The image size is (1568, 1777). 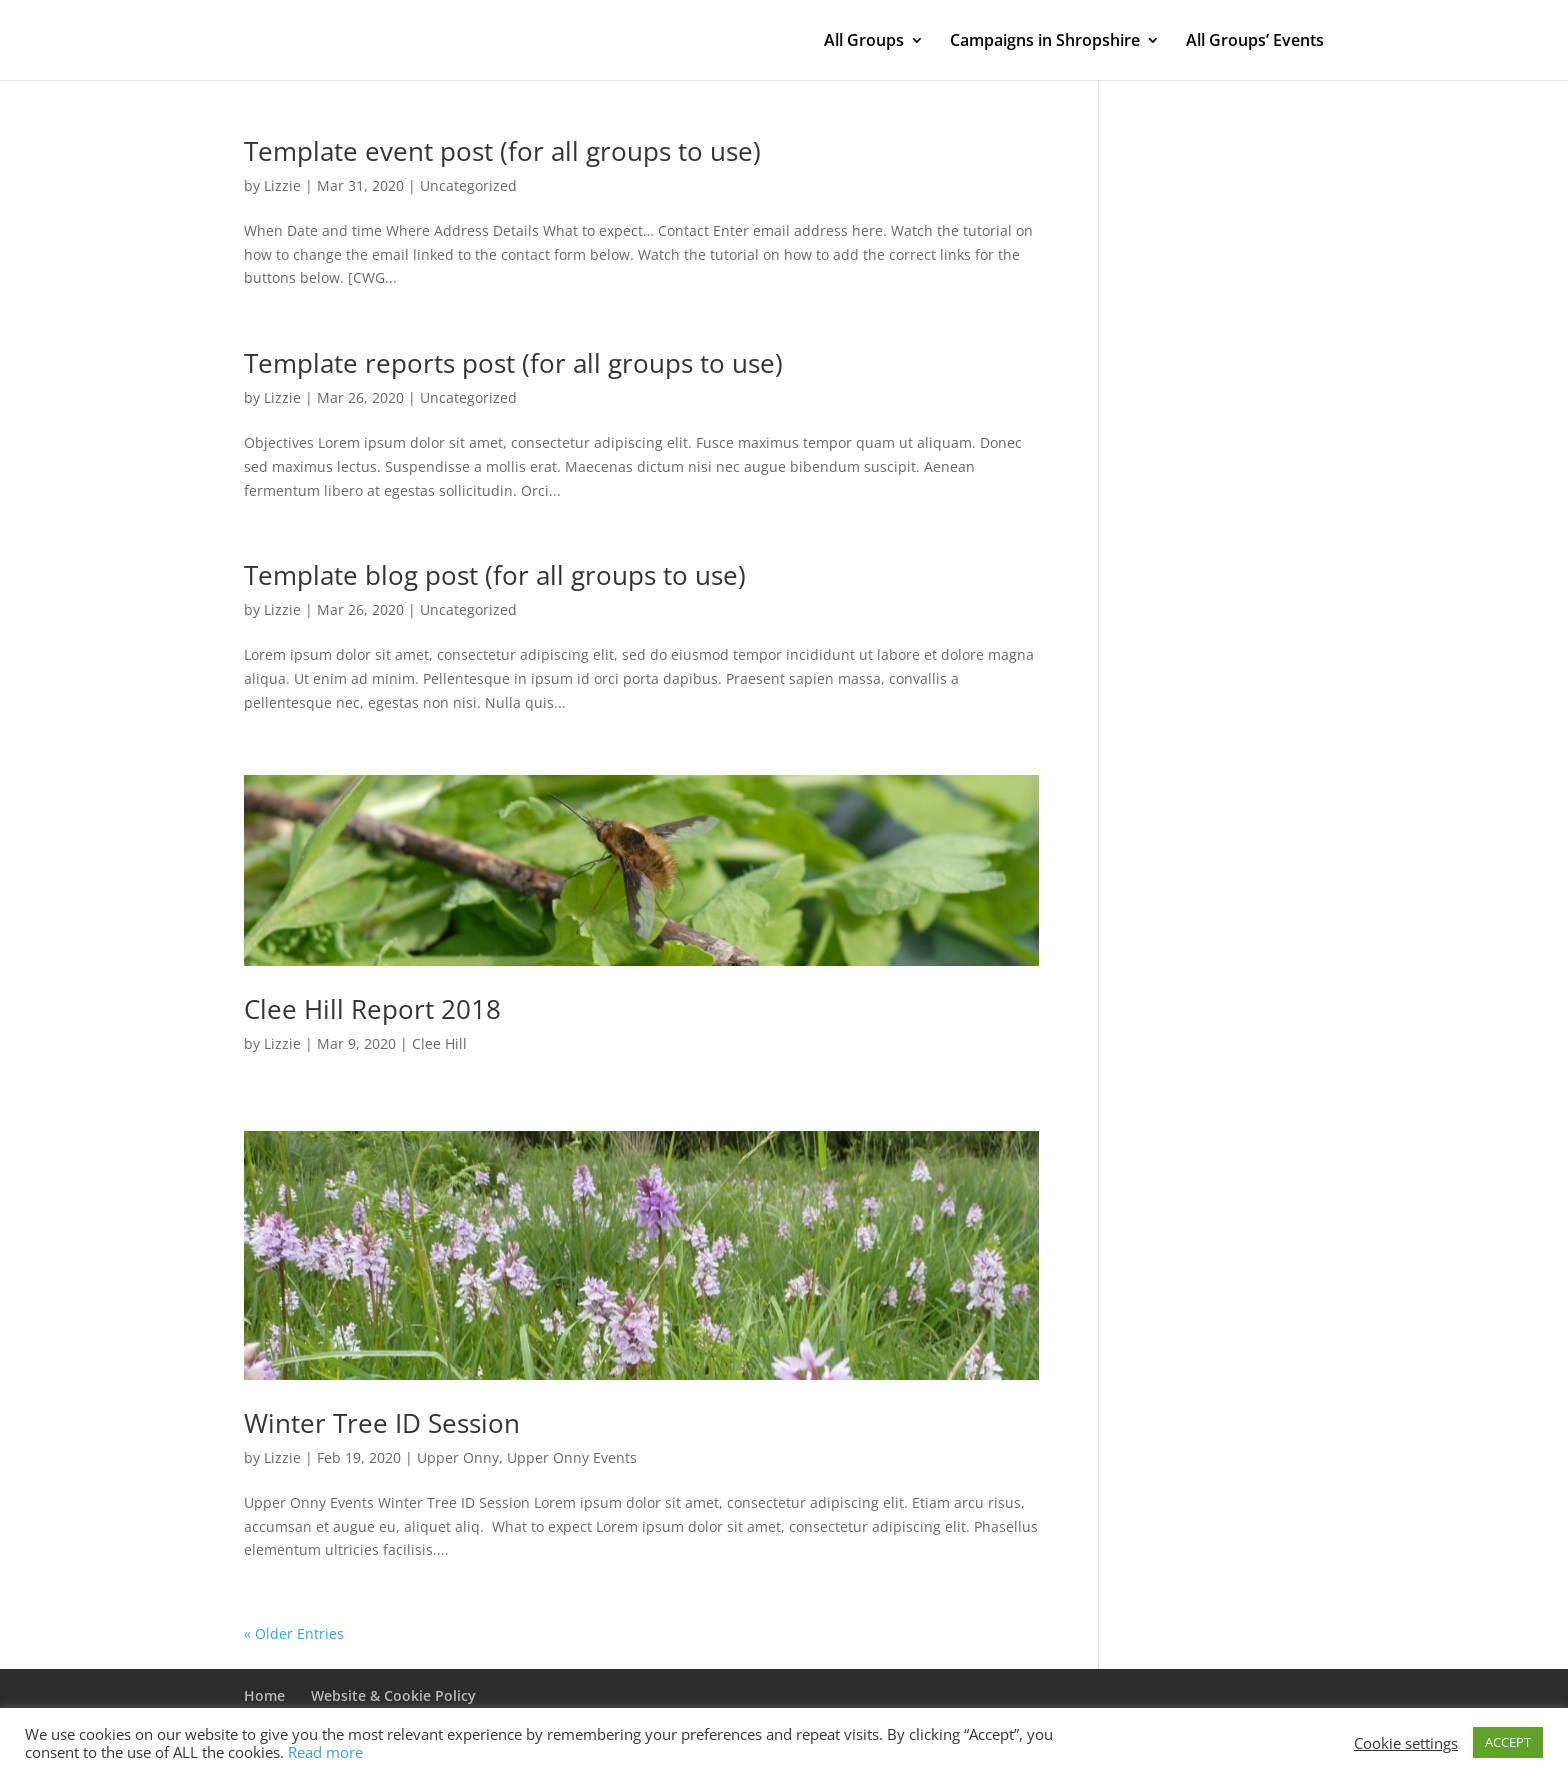 What do you see at coordinates (282, 185) in the screenshot?
I see `Lizzie` at bounding box center [282, 185].